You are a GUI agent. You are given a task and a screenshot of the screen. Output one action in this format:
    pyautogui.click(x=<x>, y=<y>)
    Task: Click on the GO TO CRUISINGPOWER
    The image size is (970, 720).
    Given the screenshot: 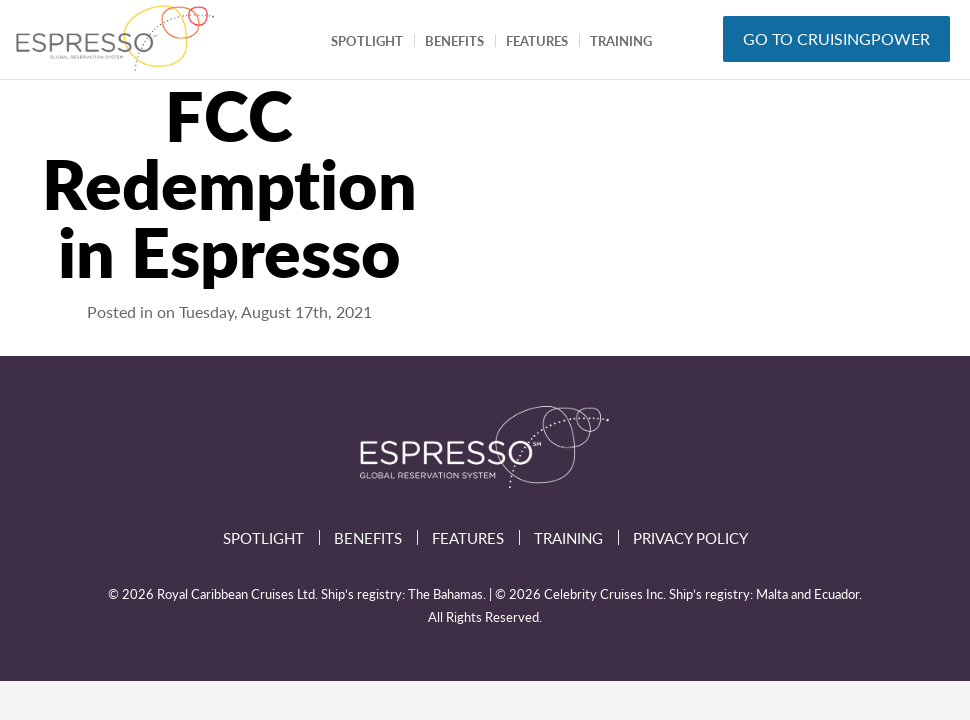 What is the action you would take?
    pyautogui.click(x=836, y=38)
    